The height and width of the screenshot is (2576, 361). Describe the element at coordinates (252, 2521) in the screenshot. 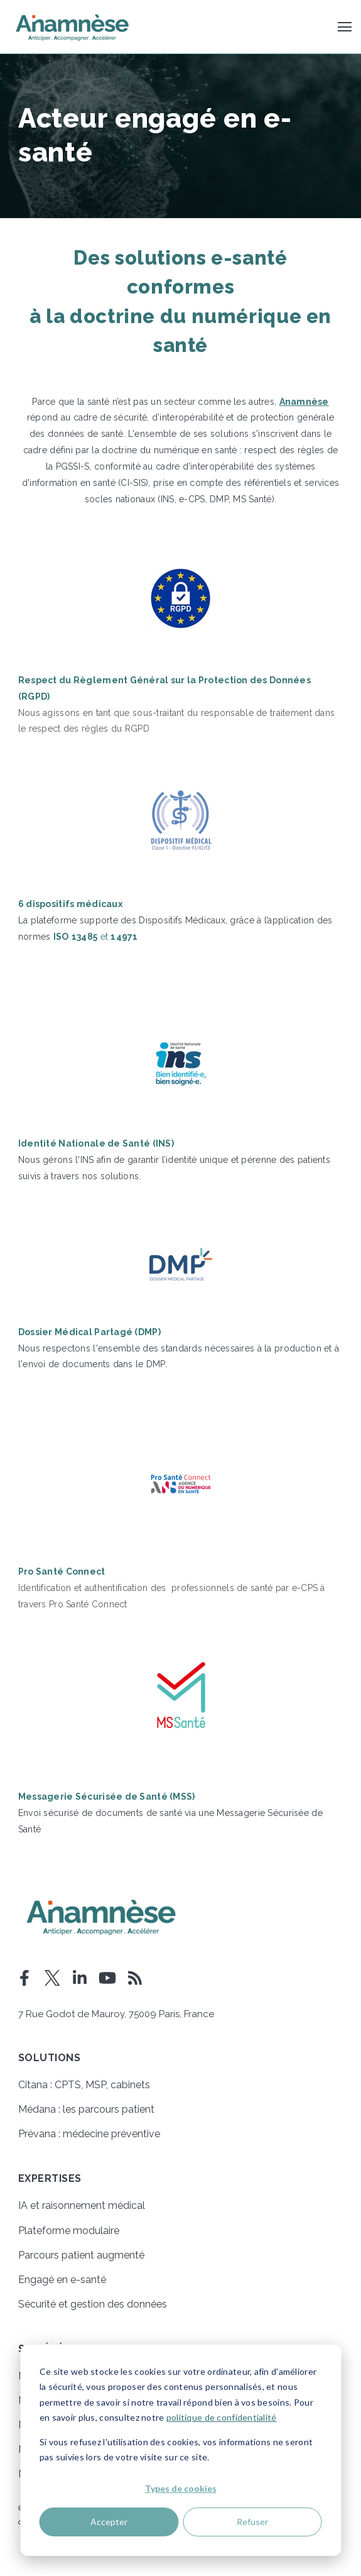

I see `Refuser` at that location.